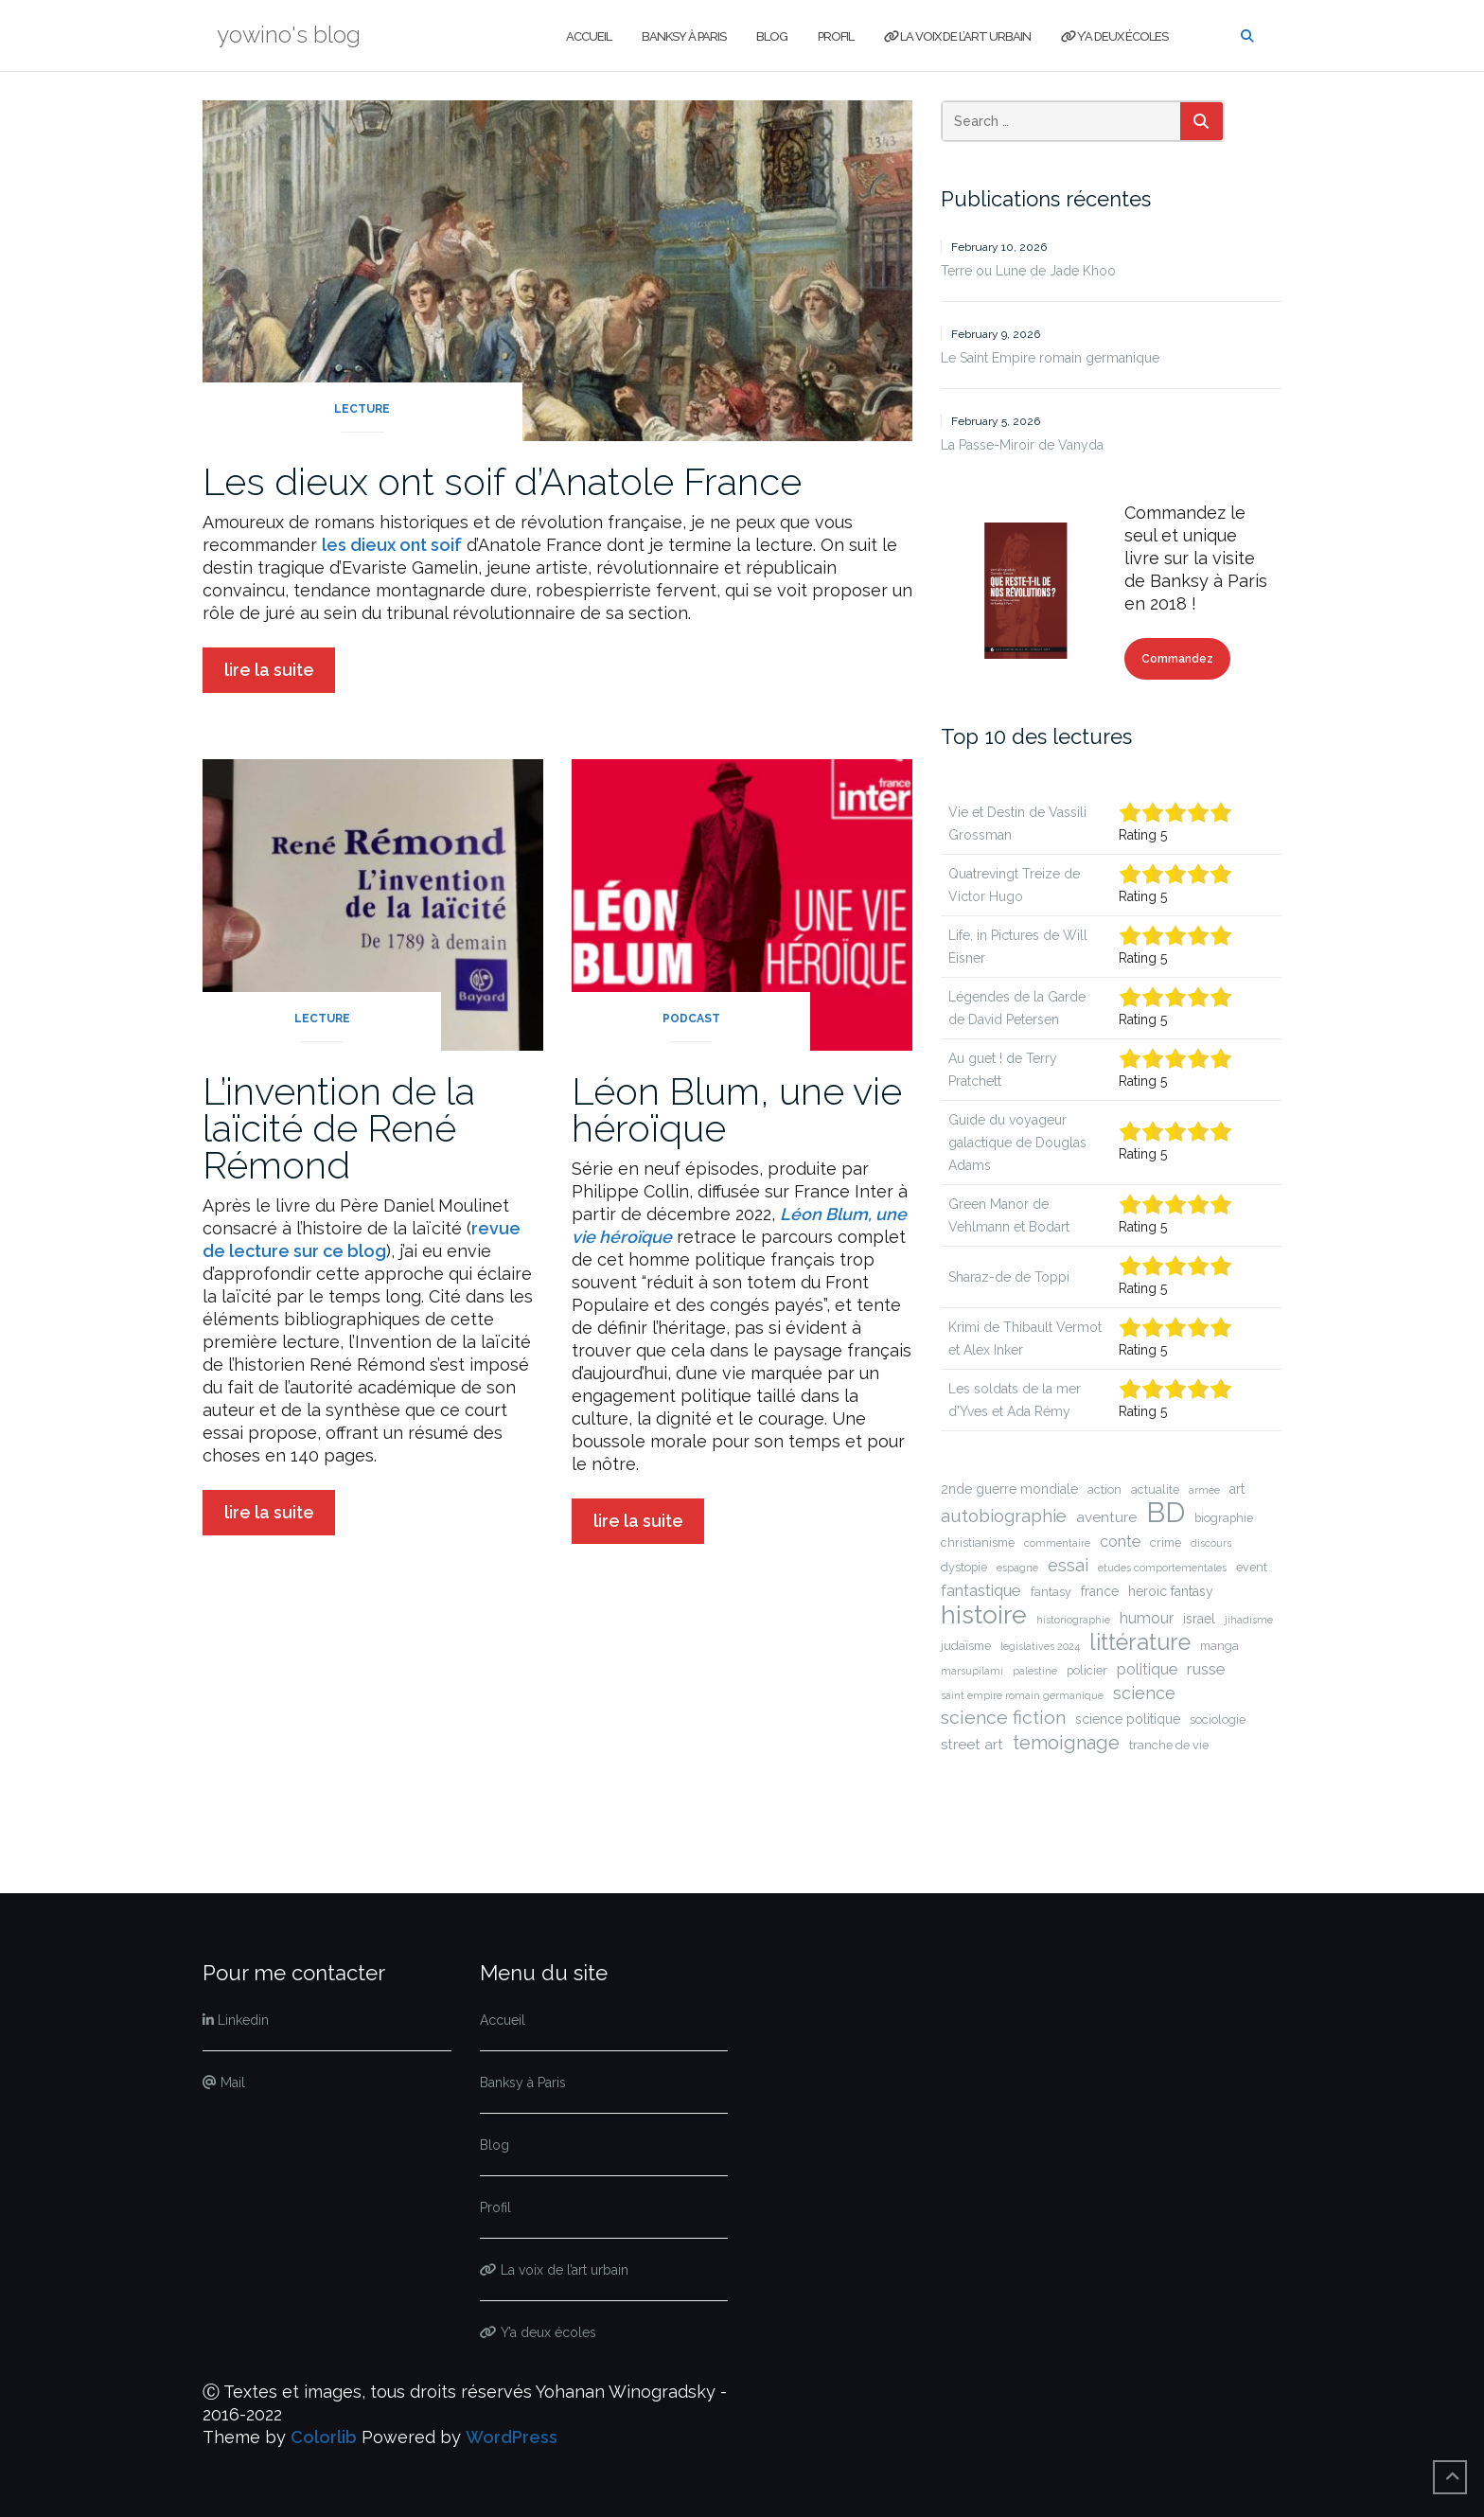 The height and width of the screenshot is (2517, 1484). Describe the element at coordinates (1050, 357) in the screenshot. I see `Le Saint Empire romain germanique` at that location.